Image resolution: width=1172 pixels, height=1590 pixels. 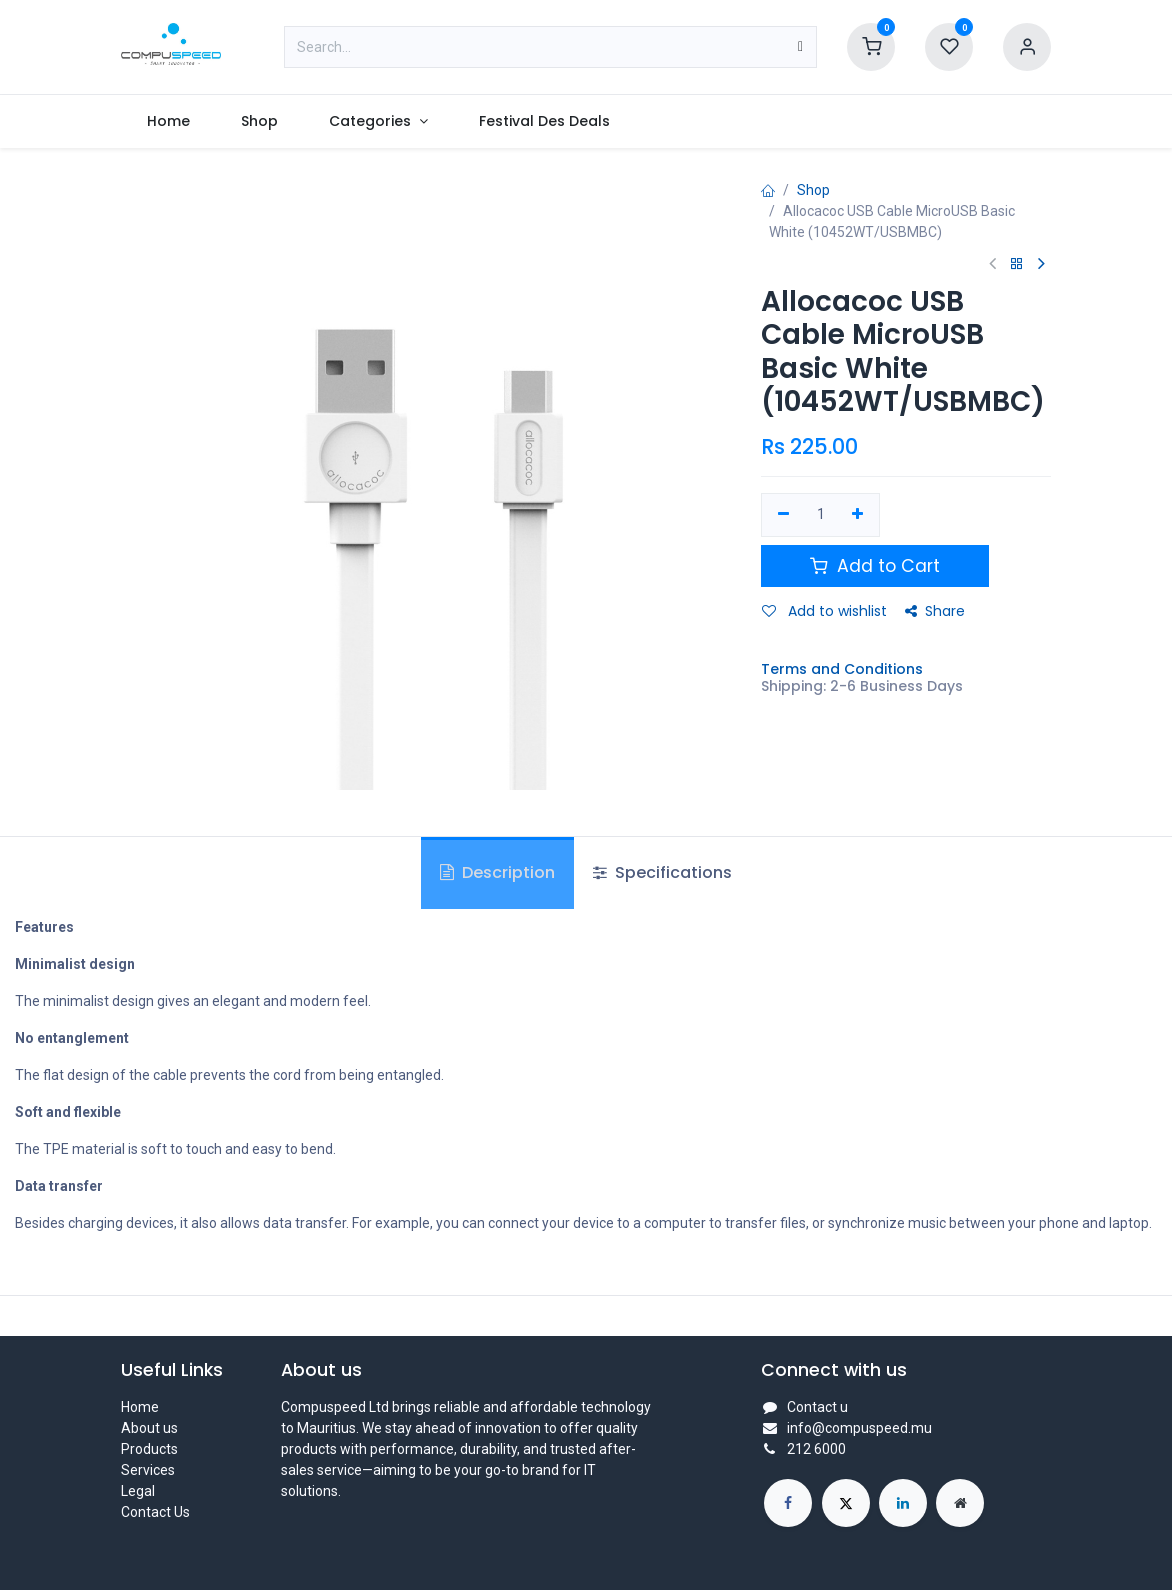 What do you see at coordinates (148, 1470) in the screenshot?
I see `Services` at bounding box center [148, 1470].